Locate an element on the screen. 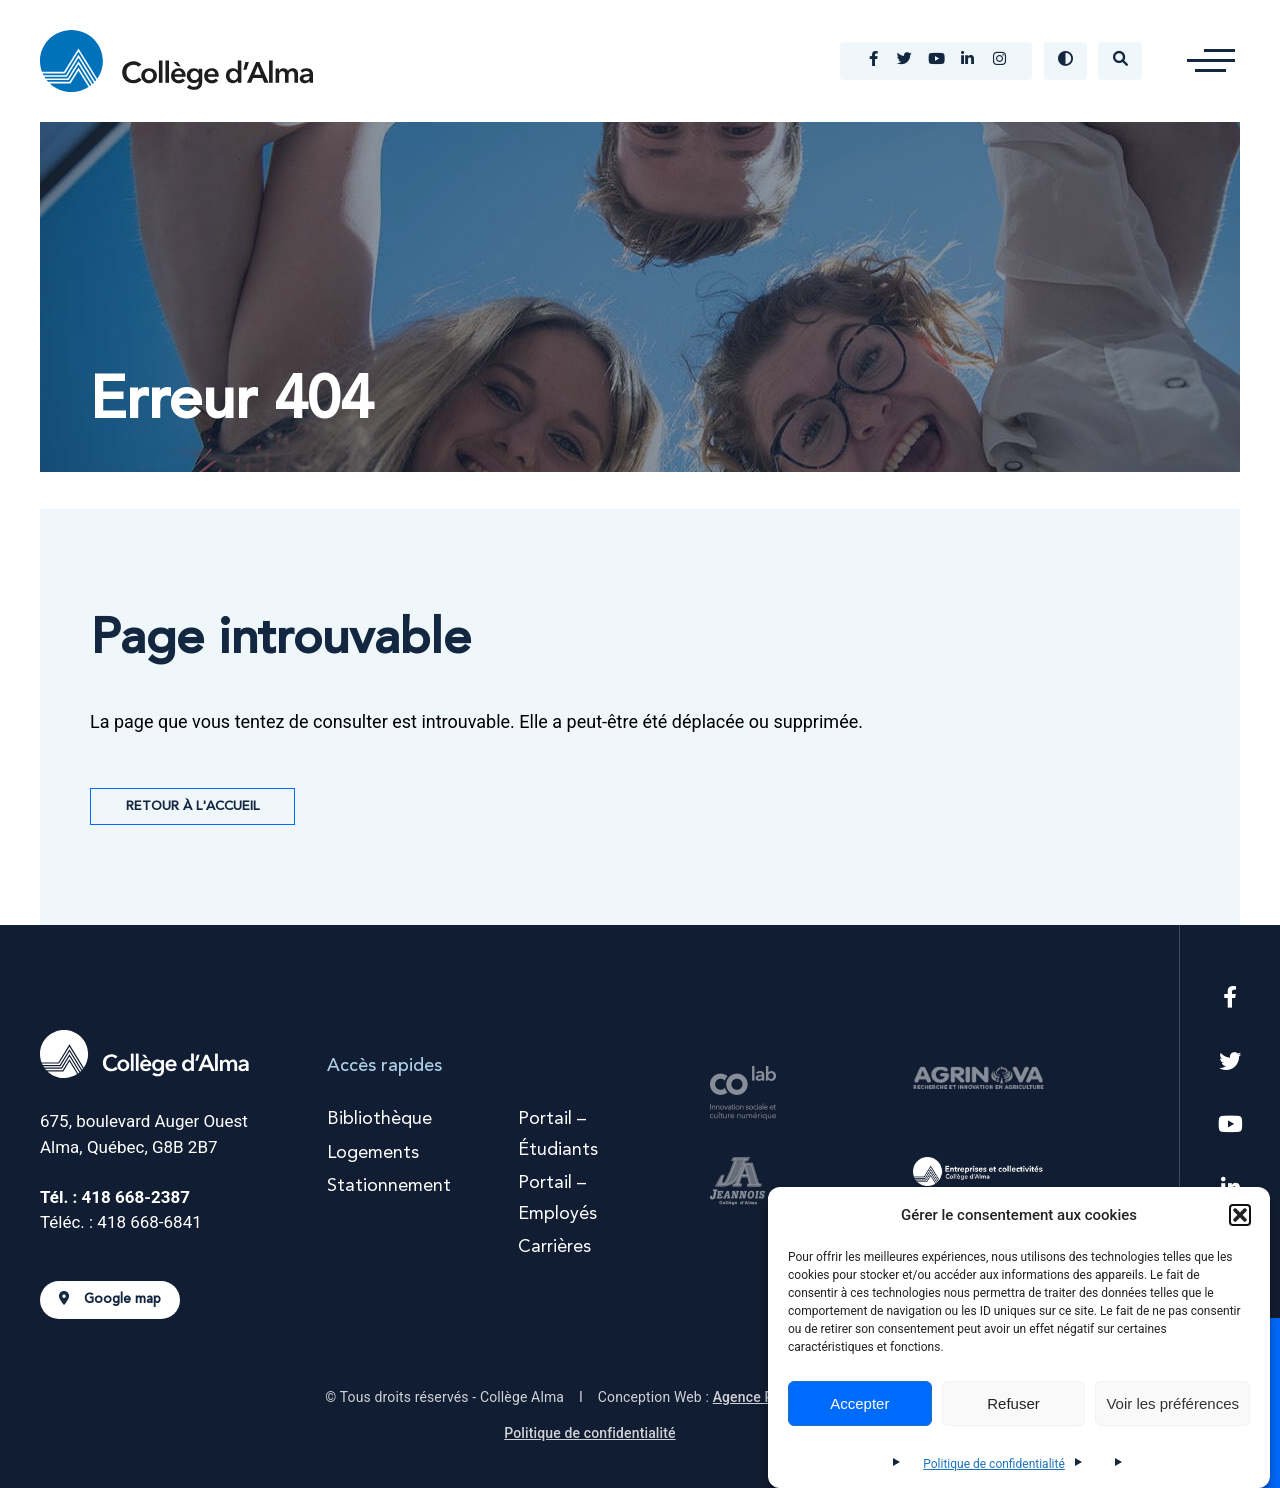 Image resolution: width=1280 pixels, height=1488 pixels. [button] is located at coordinates (1240, 1215).